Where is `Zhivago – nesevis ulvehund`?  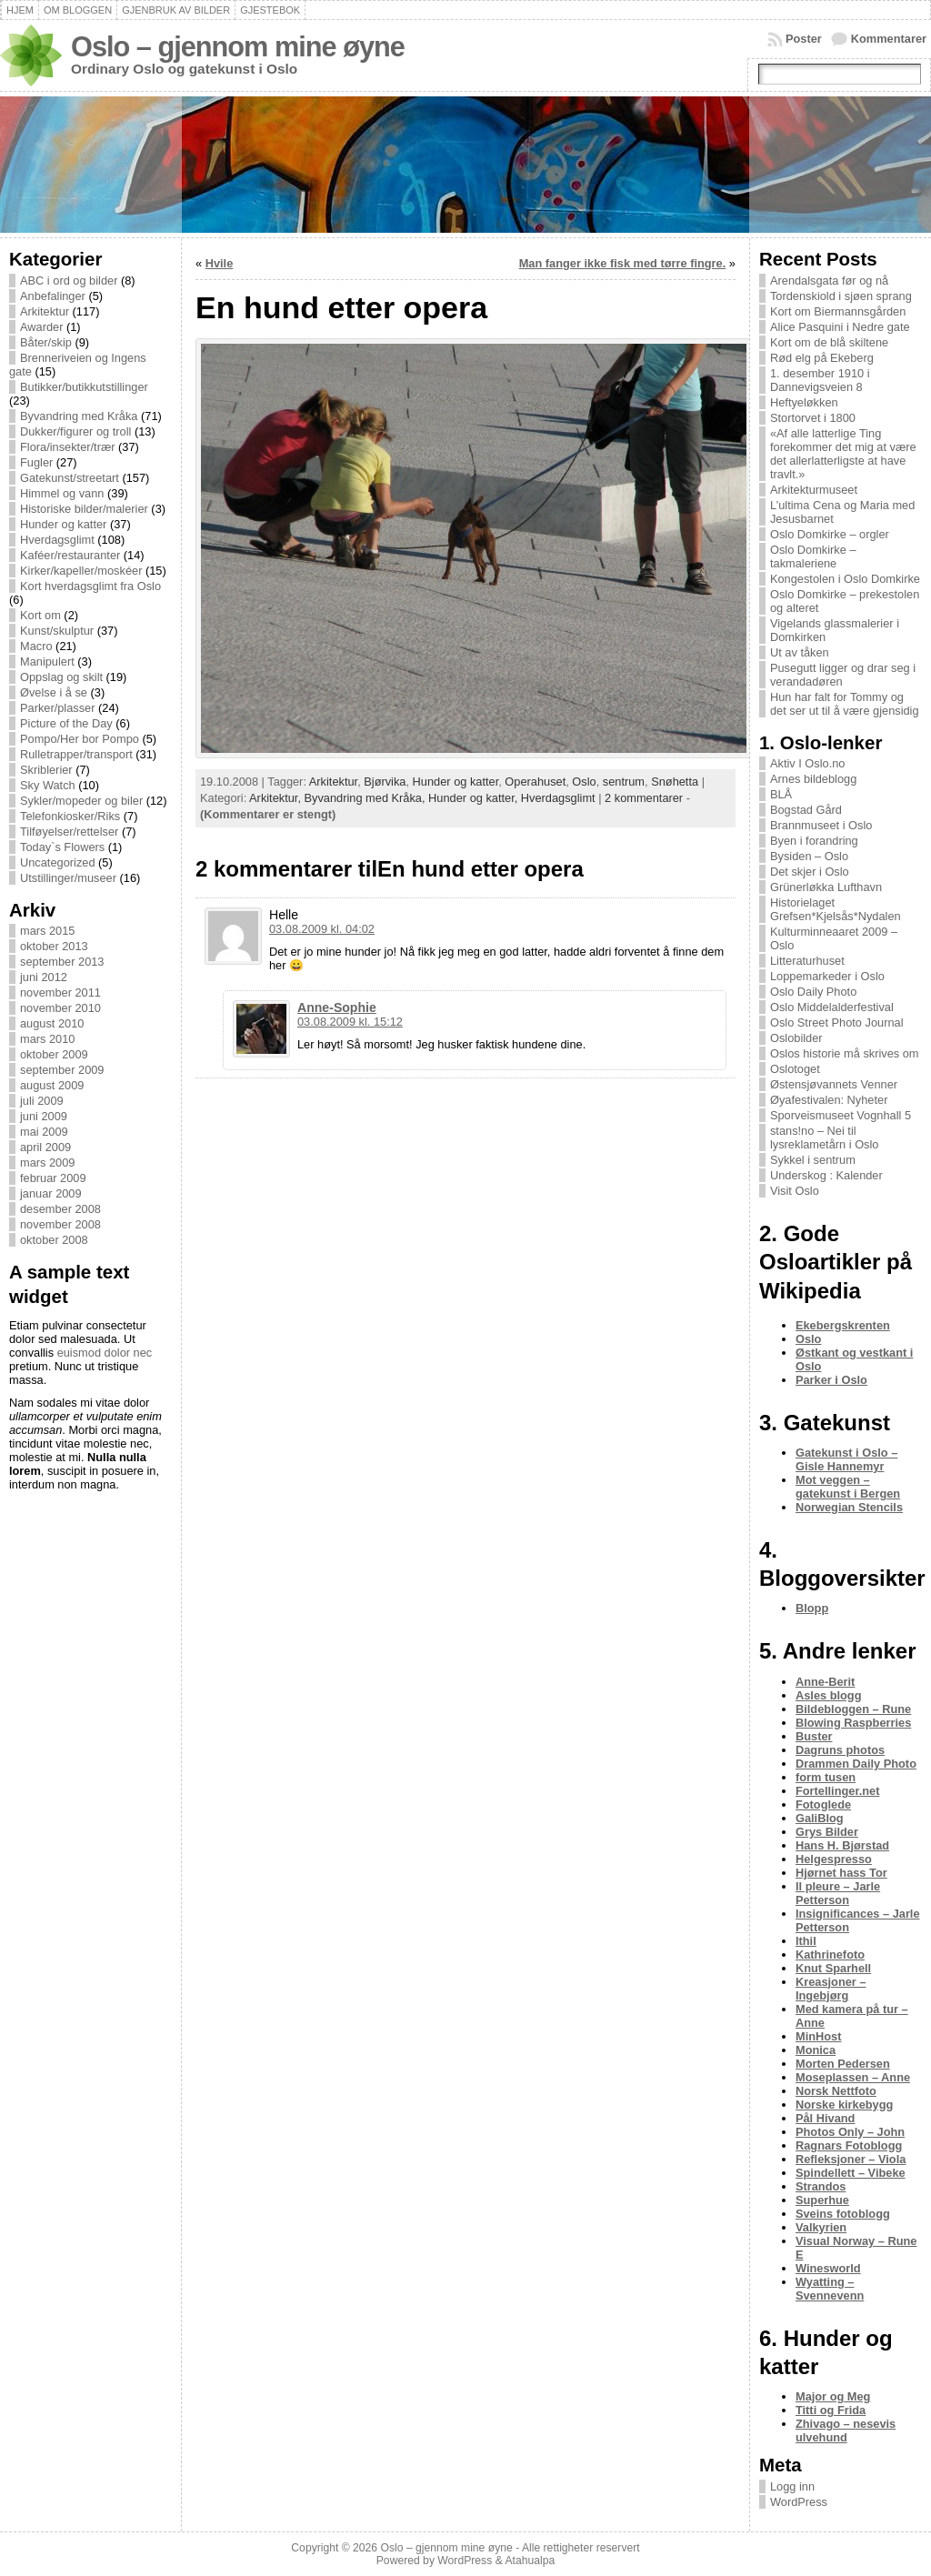 Zhivago – nesevis ulvehund is located at coordinates (846, 2430).